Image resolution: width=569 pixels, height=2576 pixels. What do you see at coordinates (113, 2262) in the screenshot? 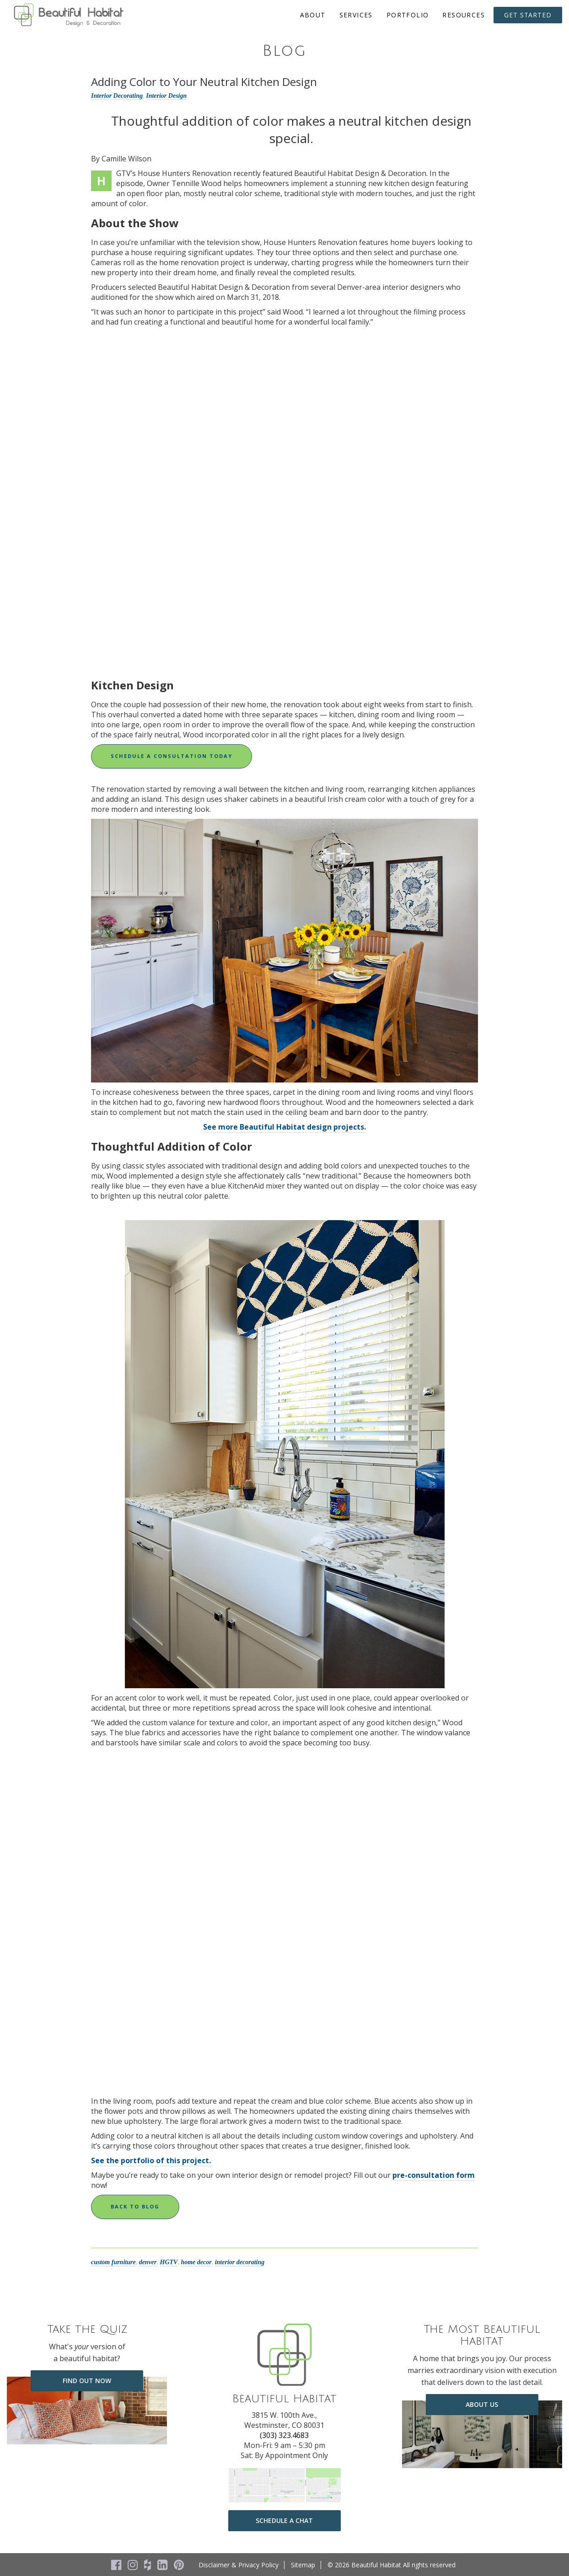
I see `custom furniture` at bounding box center [113, 2262].